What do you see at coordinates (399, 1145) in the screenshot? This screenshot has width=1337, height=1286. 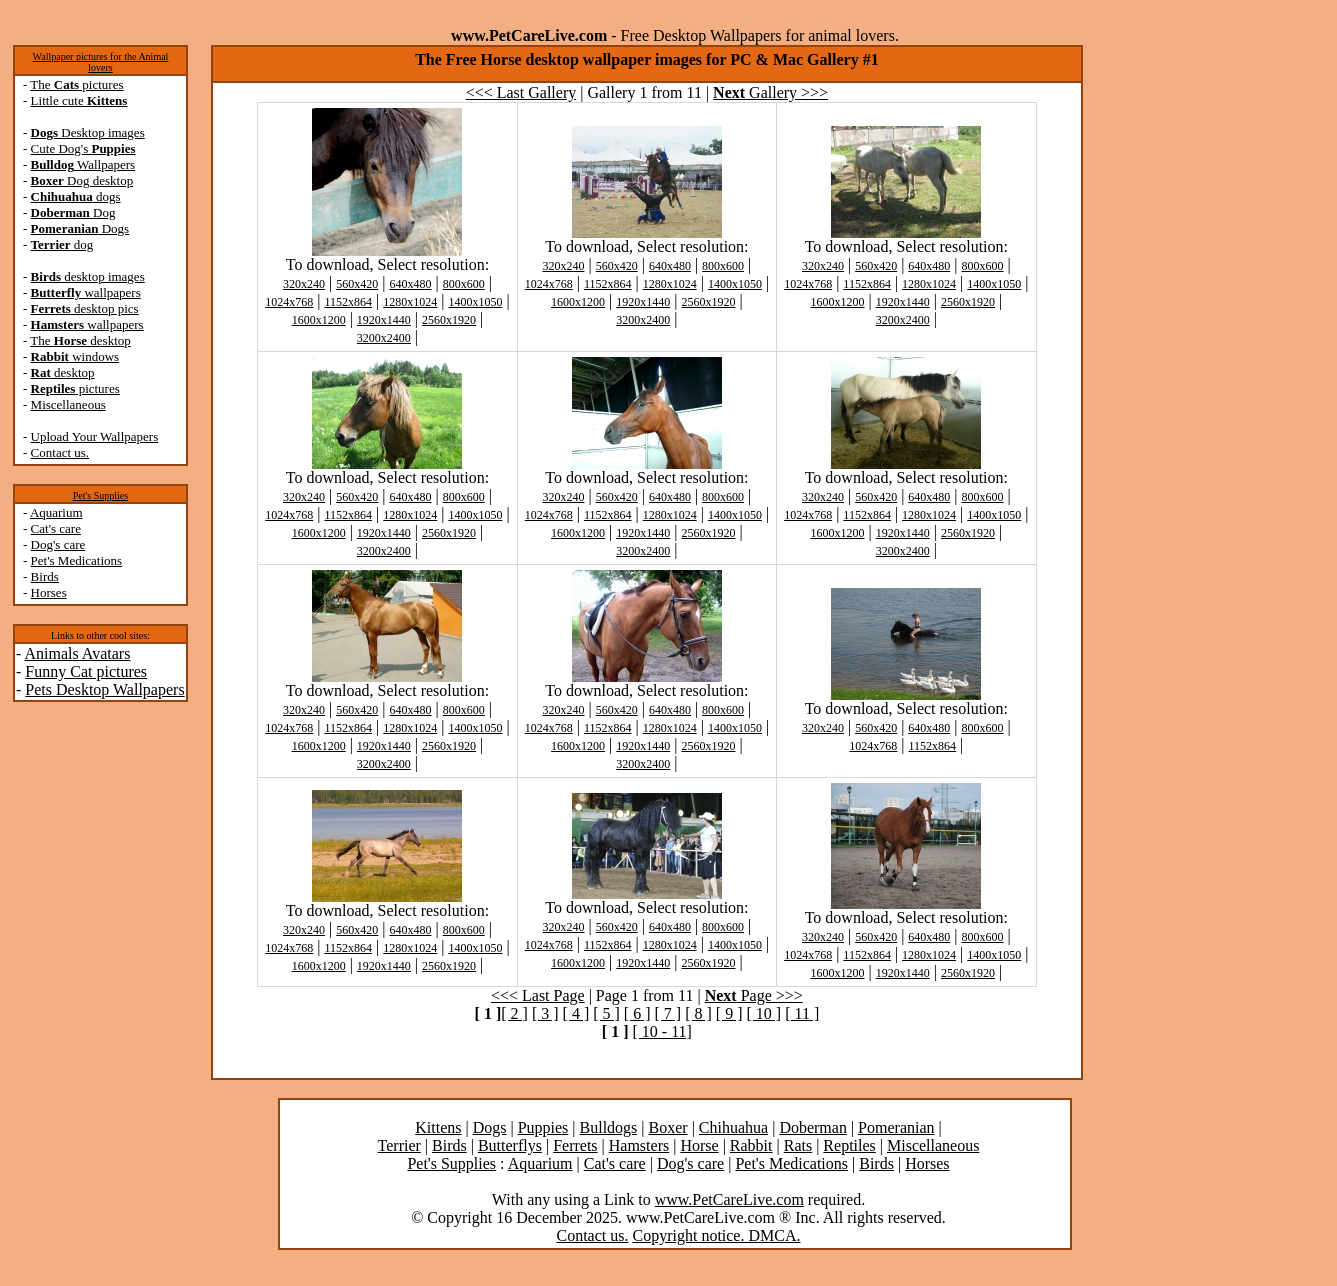 I see `Terrier` at bounding box center [399, 1145].